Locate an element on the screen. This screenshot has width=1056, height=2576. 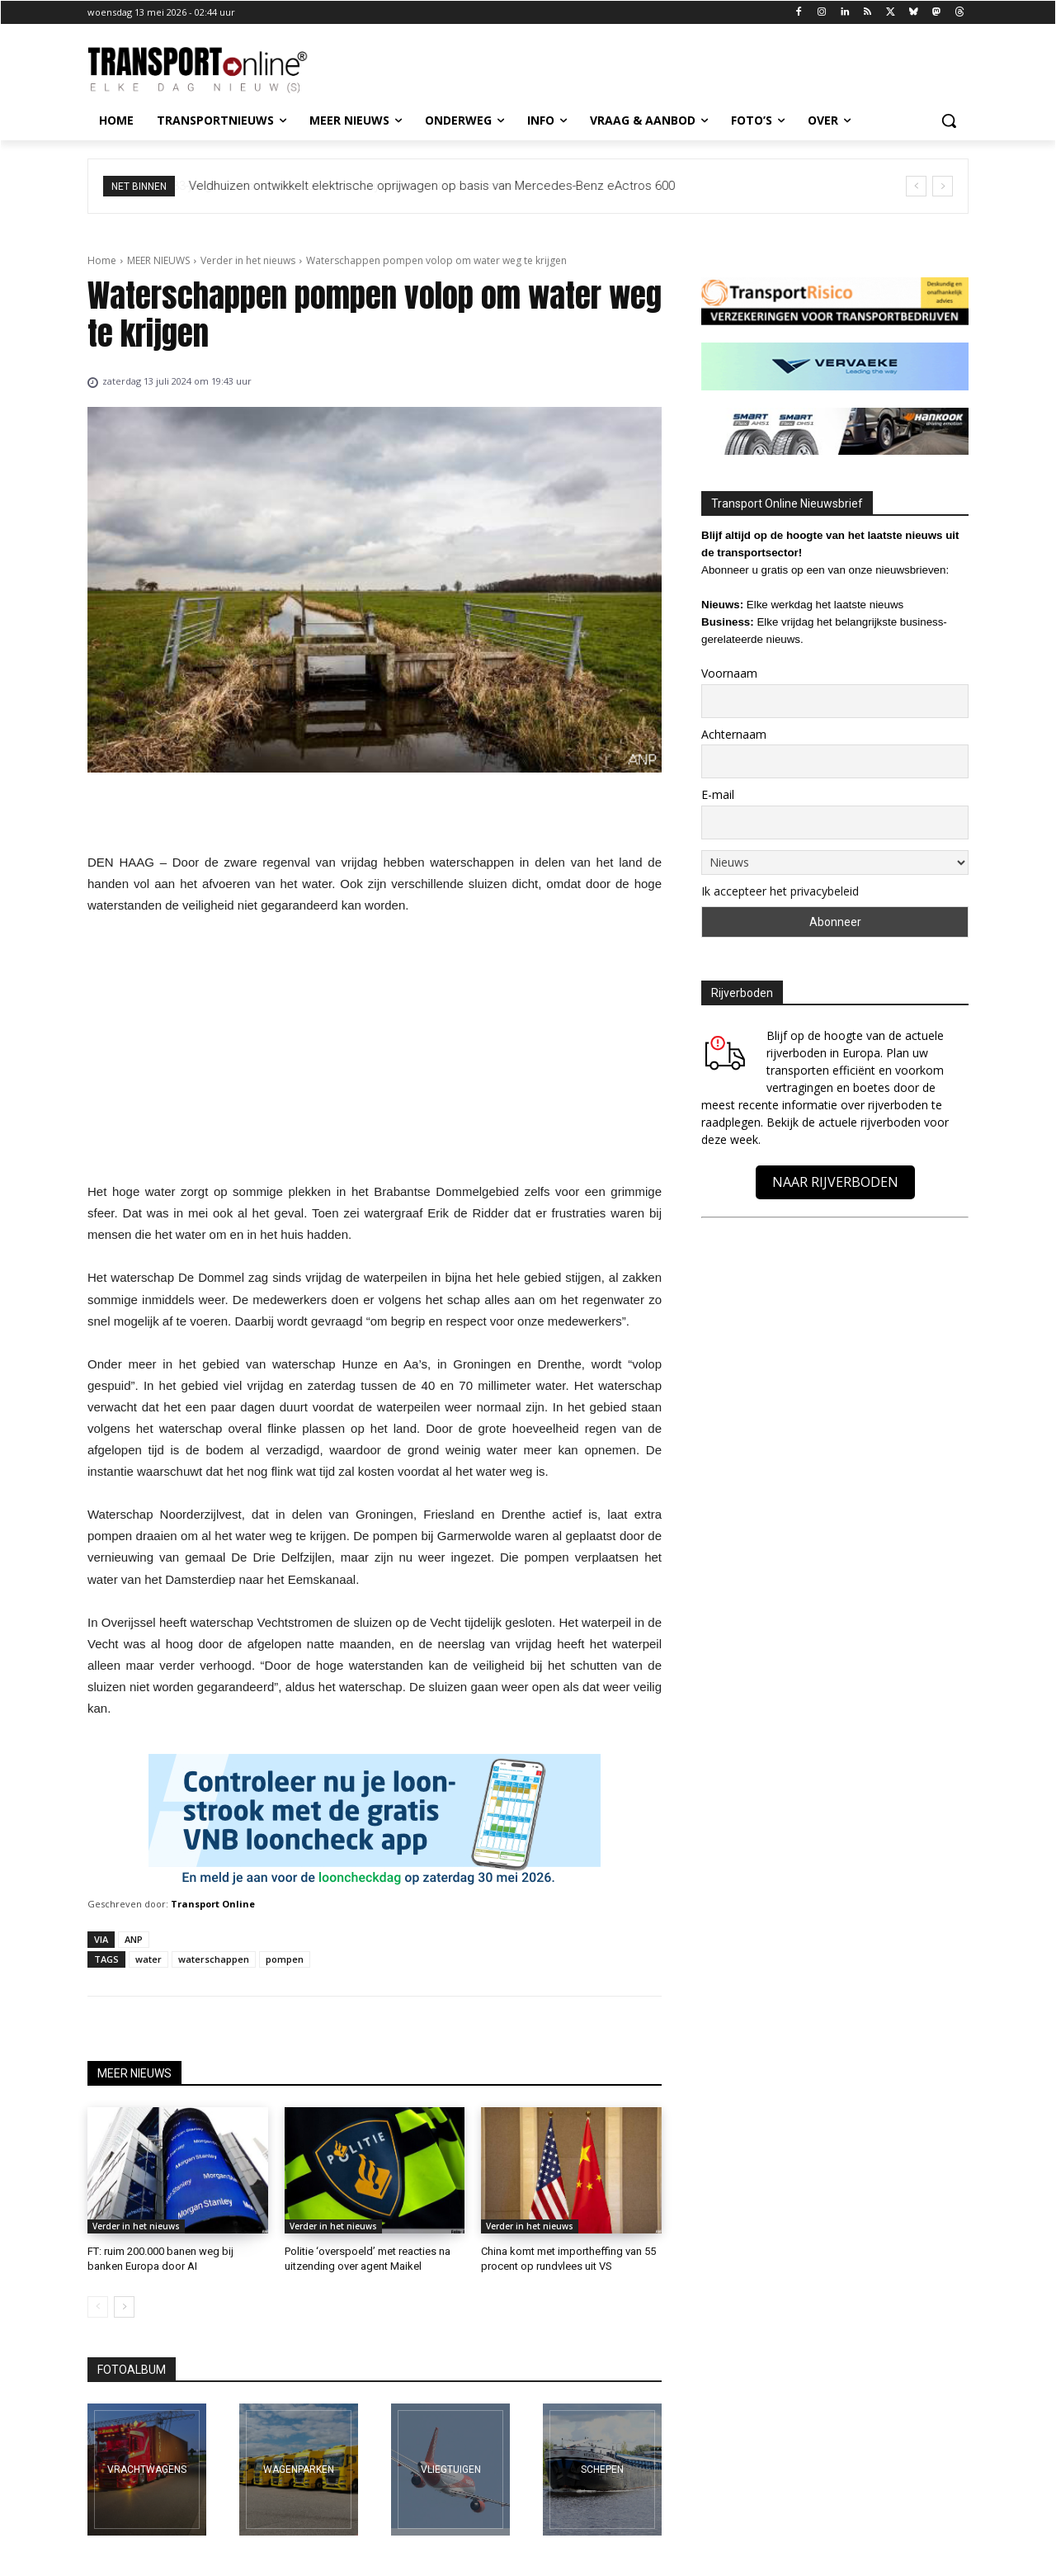
Voornaam is located at coordinates (729, 673).